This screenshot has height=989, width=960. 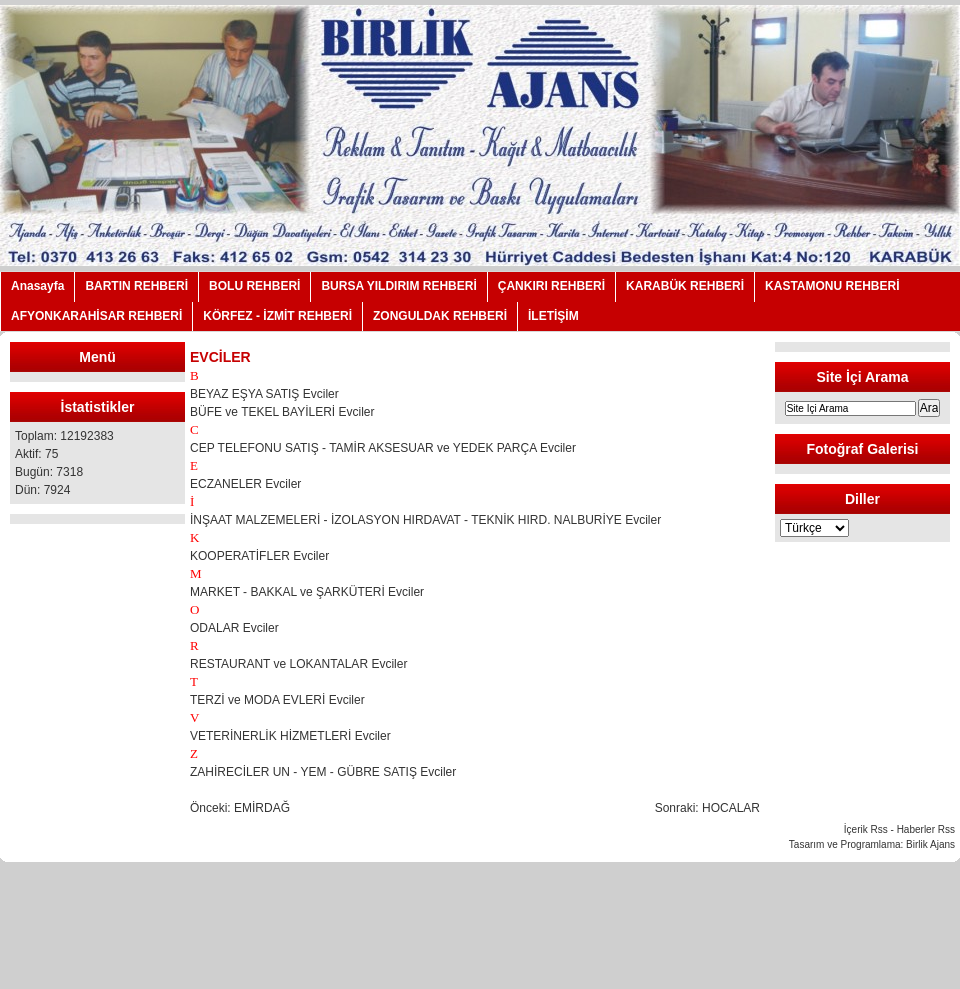 I want to click on RESTAURANT ve LOKANTALAR Evciler, so click(x=298, y=664).